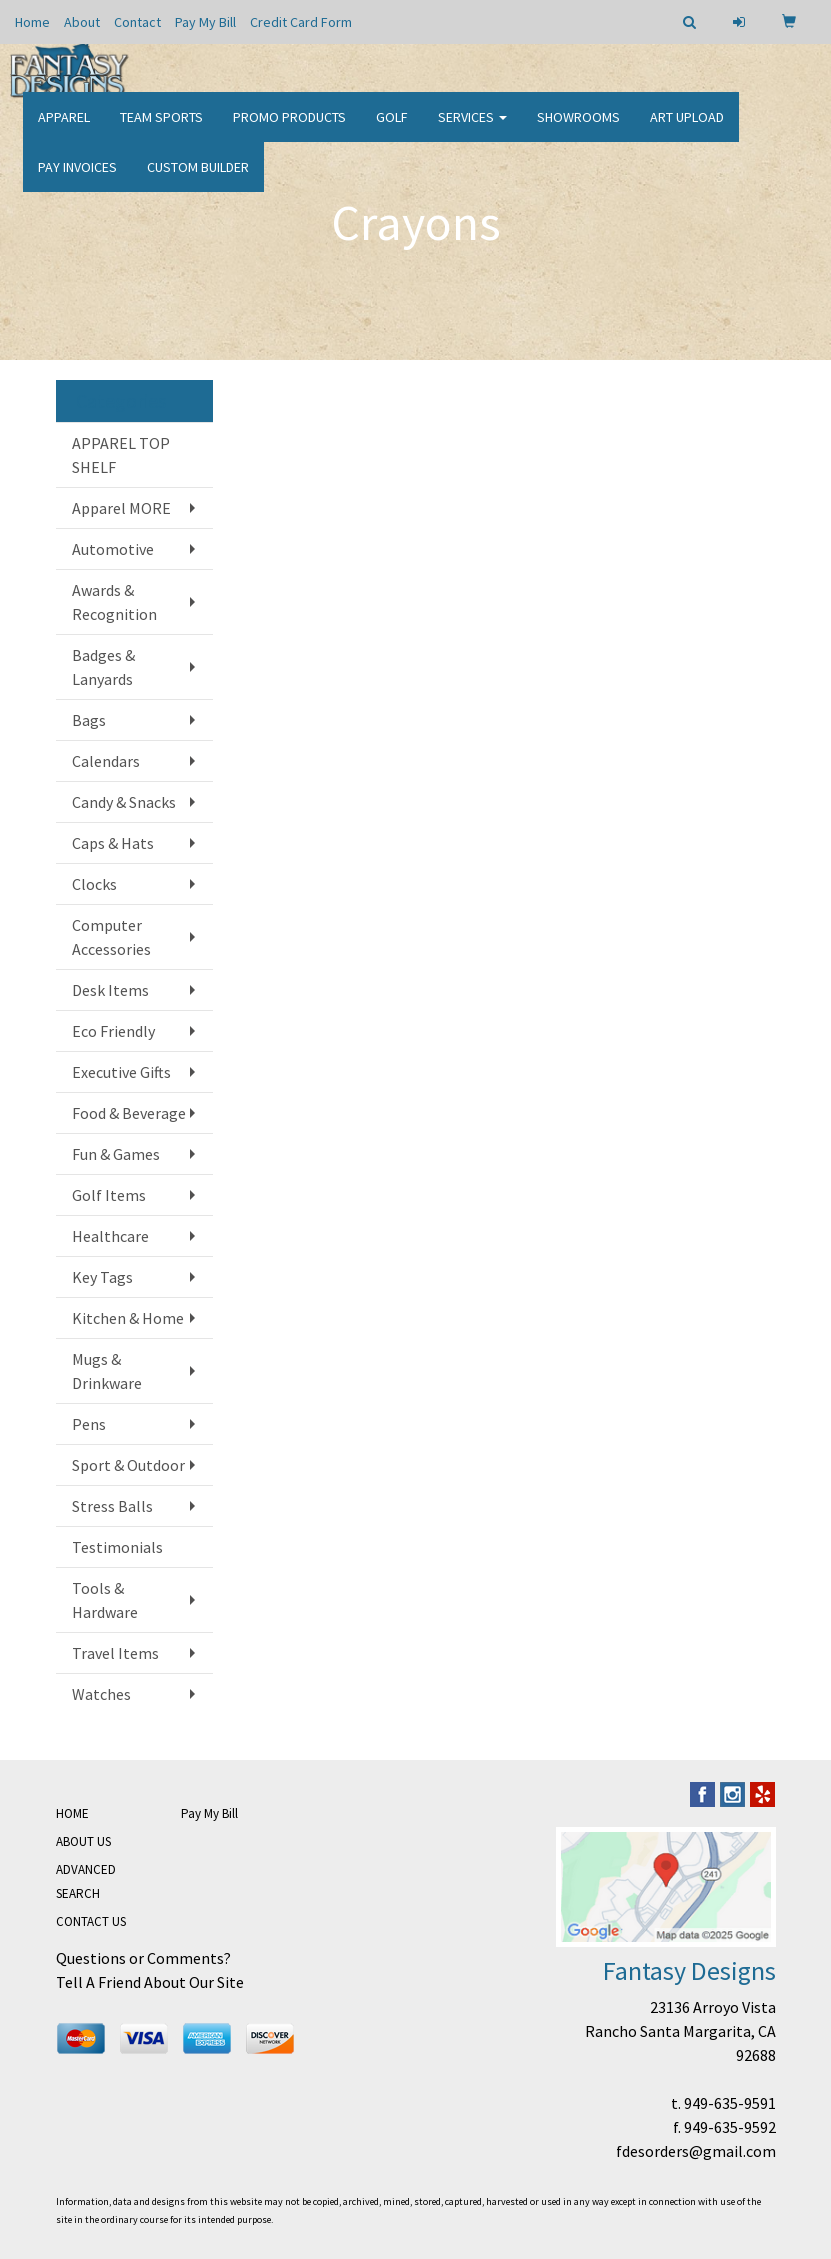  What do you see at coordinates (103, 667) in the screenshot?
I see `Badges & Lanyards` at bounding box center [103, 667].